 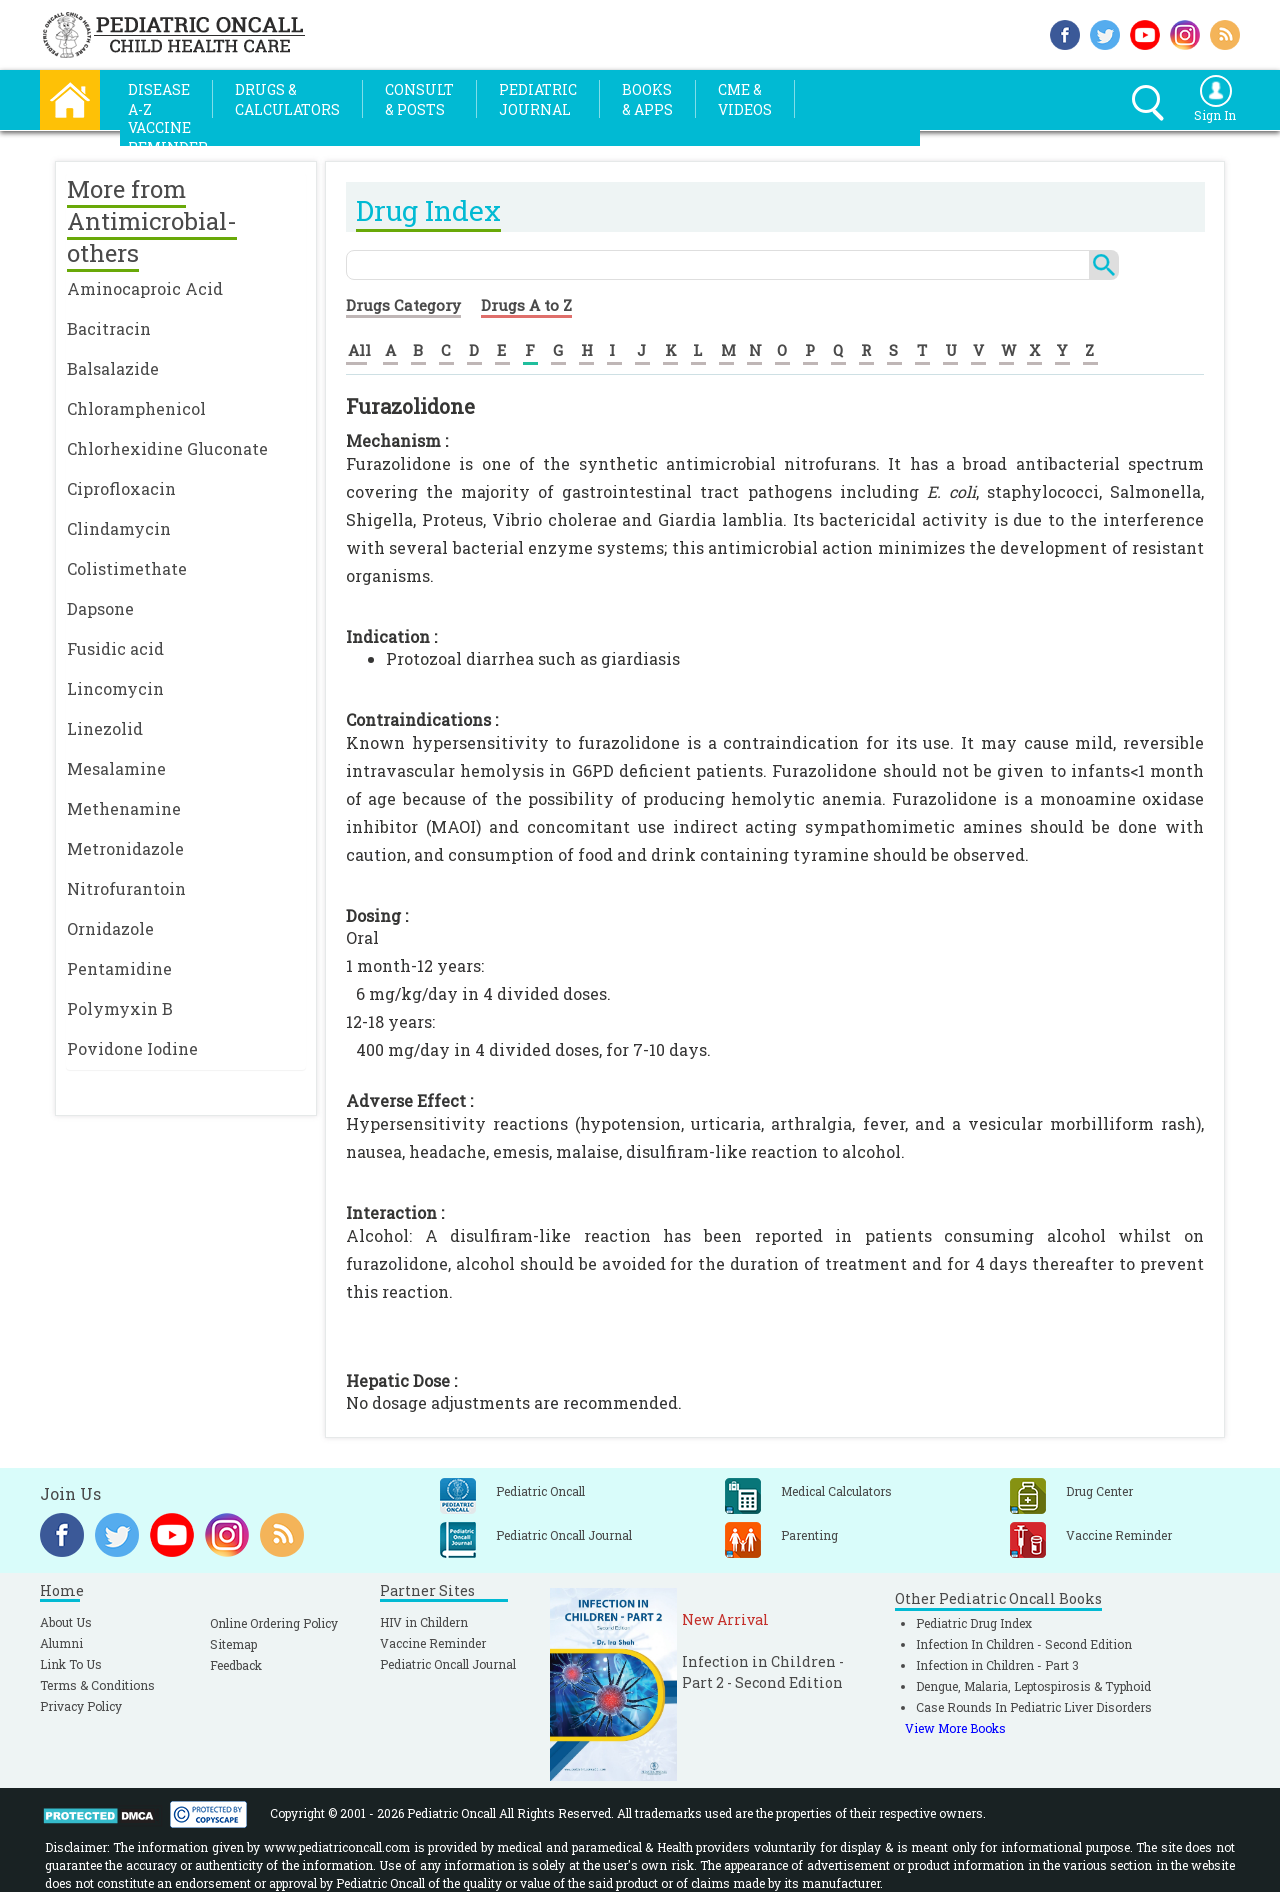 What do you see at coordinates (81, 1706) in the screenshot?
I see `Privacy Policy` at bounding box center [81, 1706].